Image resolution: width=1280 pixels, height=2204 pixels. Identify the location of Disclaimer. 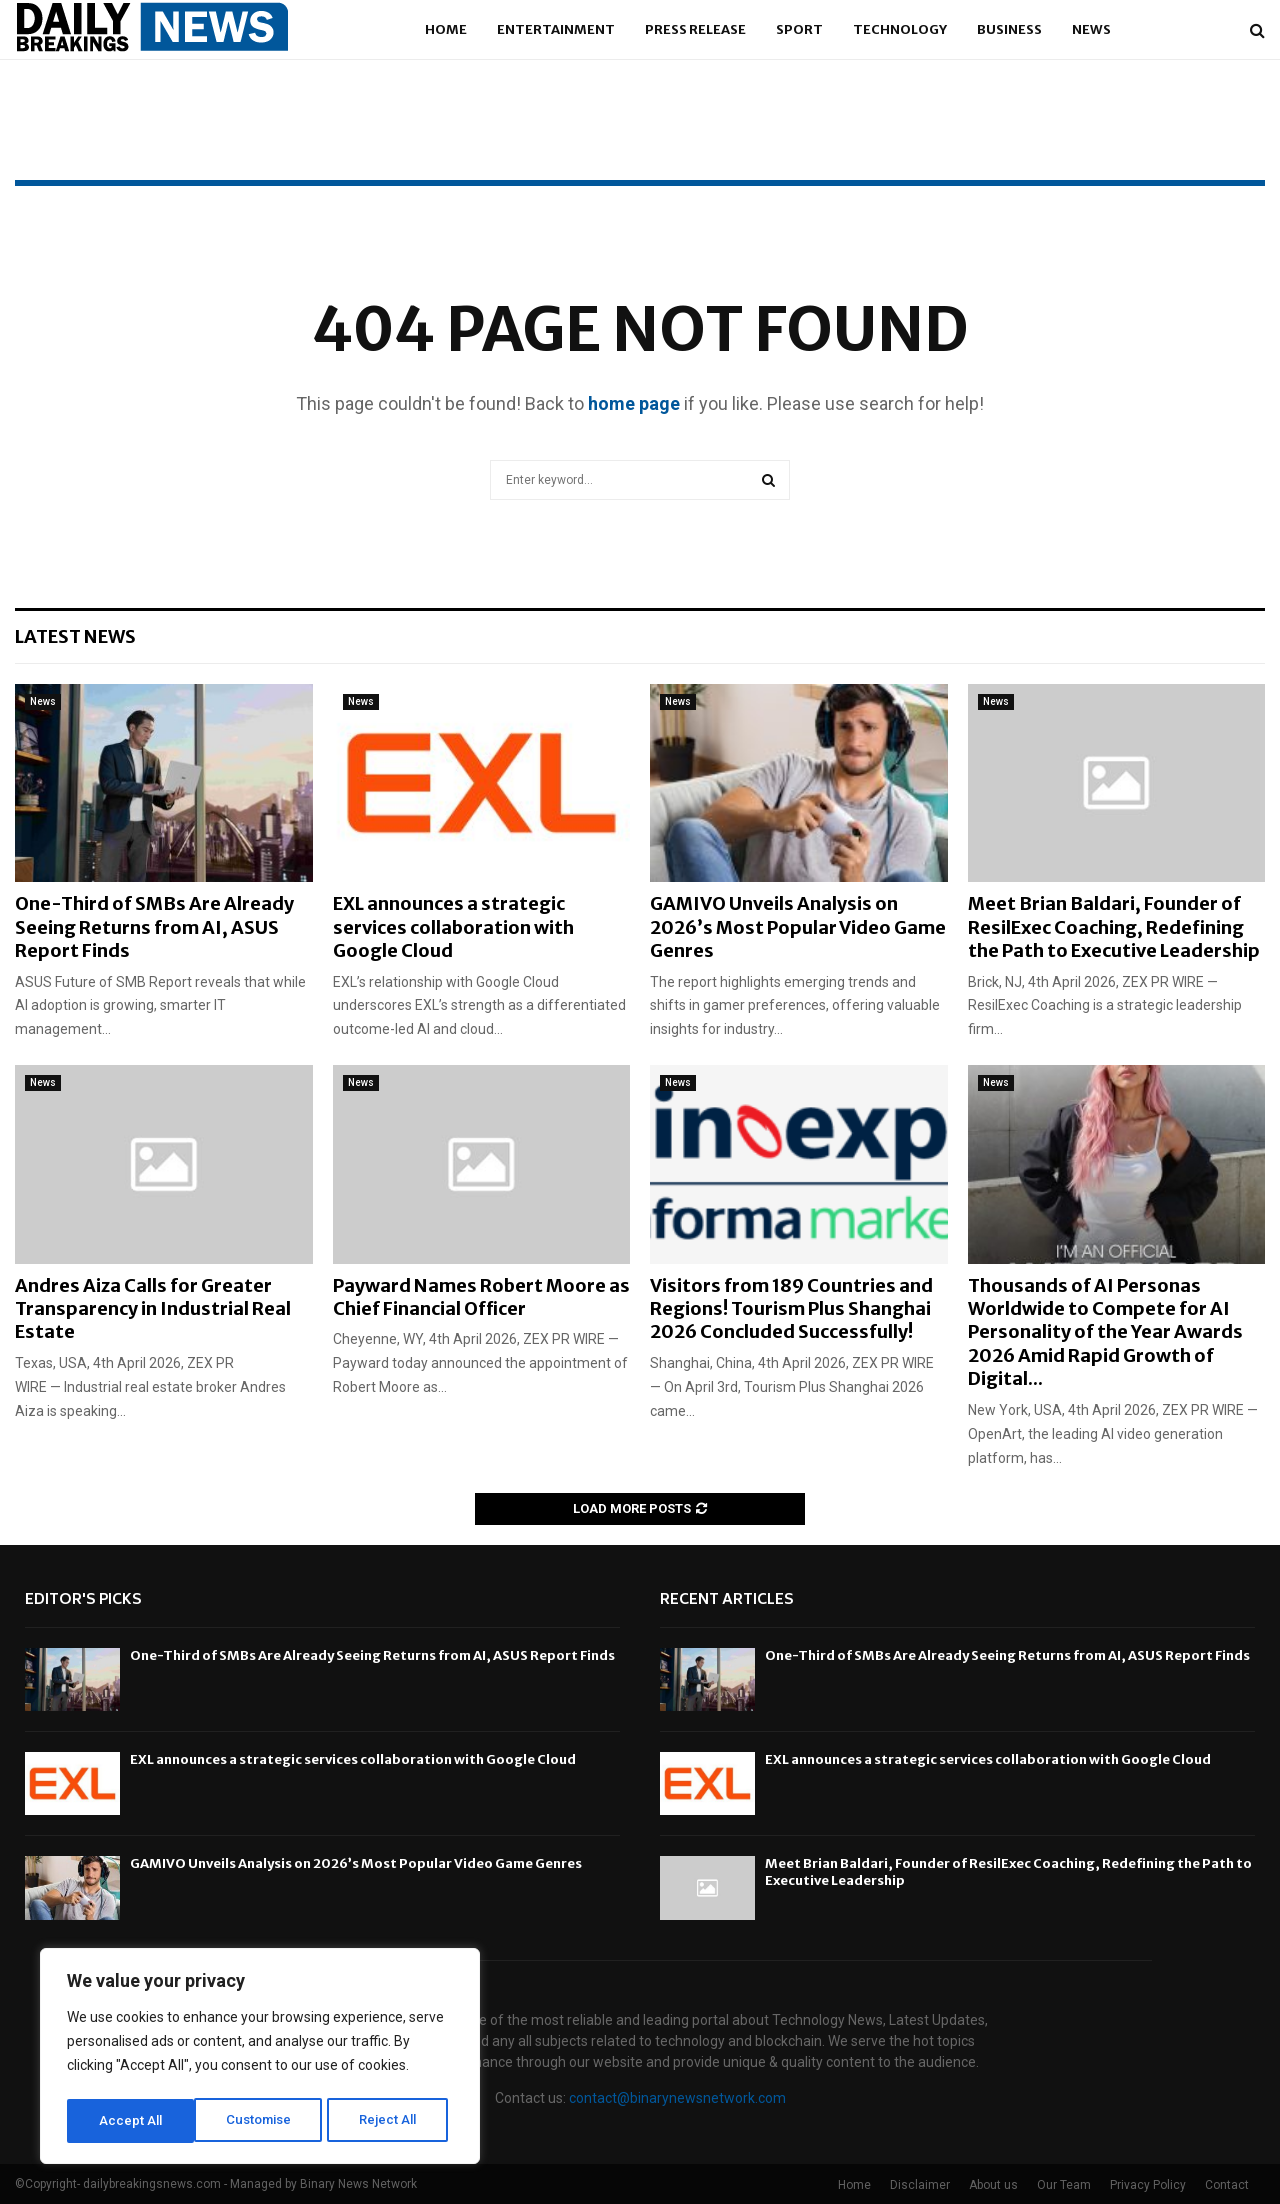
(920, 2185).